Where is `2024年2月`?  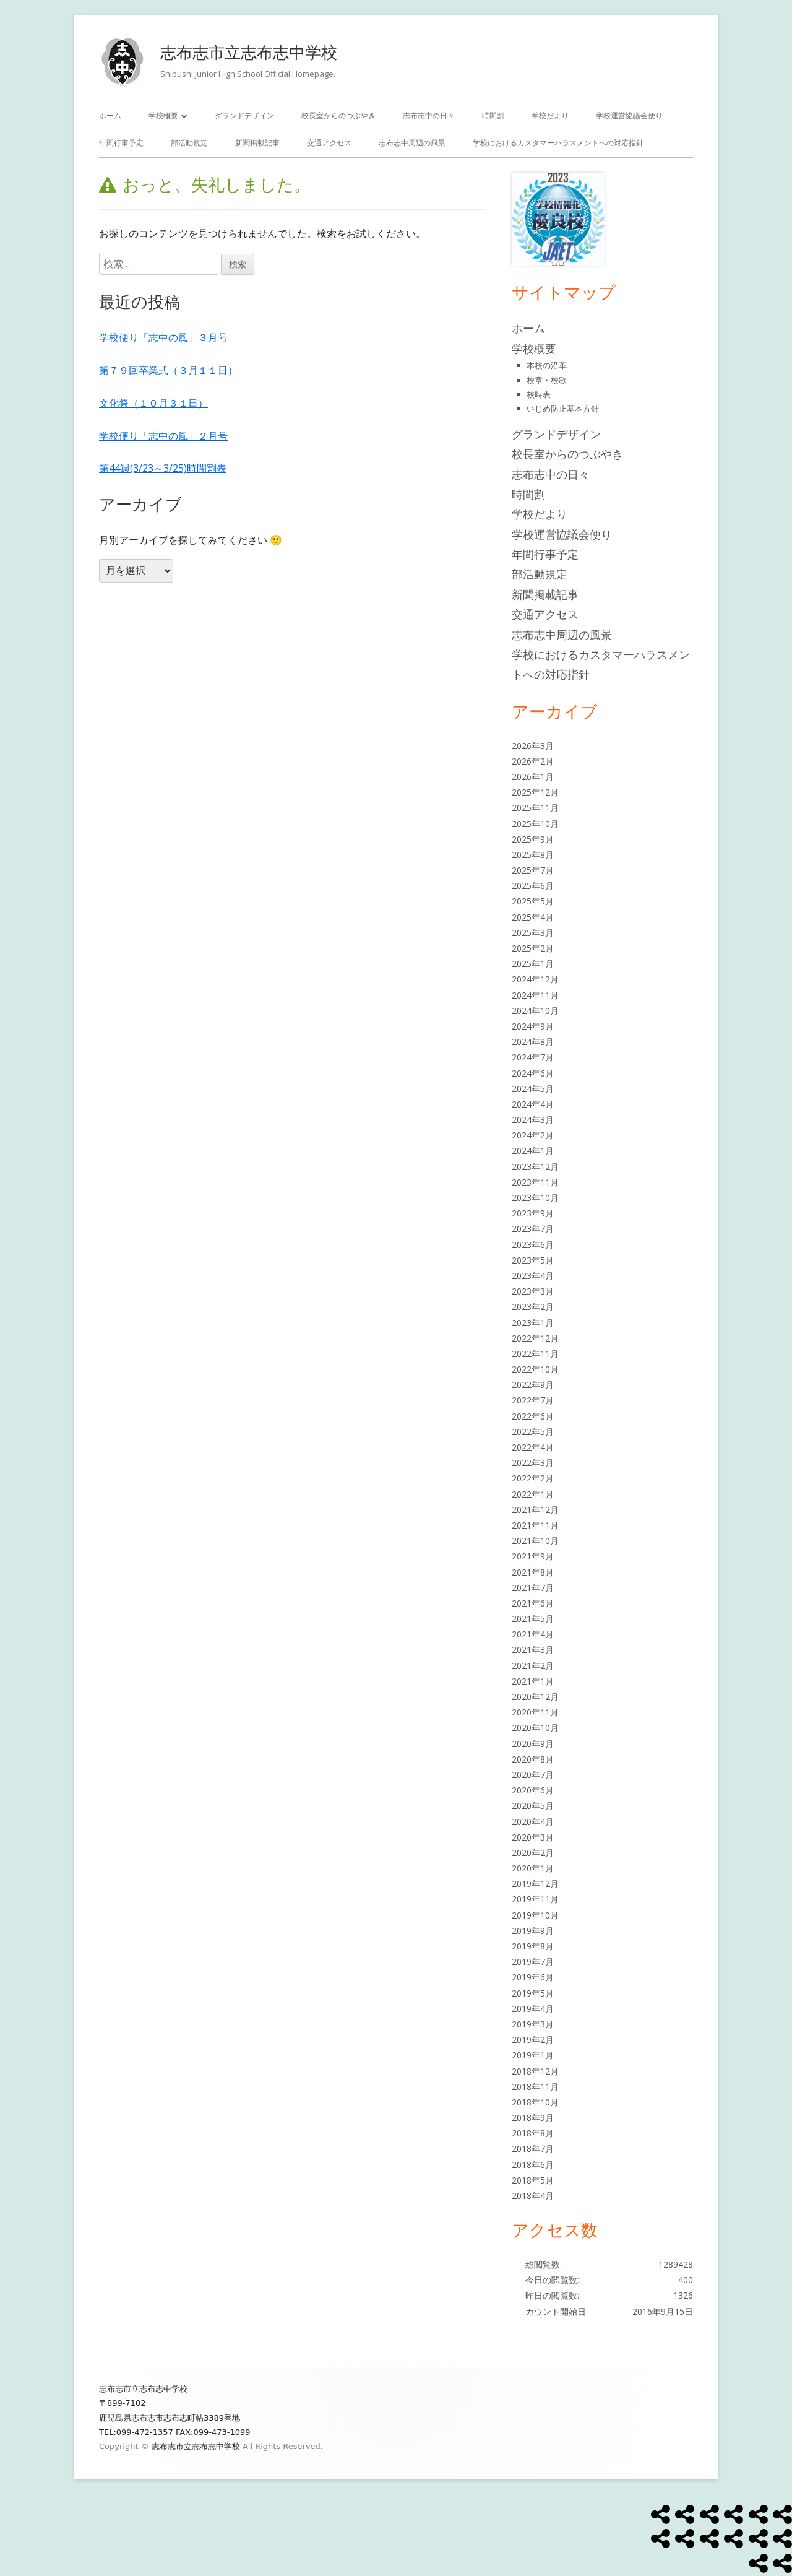 2024年2月 is located at coordinates (533, 1135).